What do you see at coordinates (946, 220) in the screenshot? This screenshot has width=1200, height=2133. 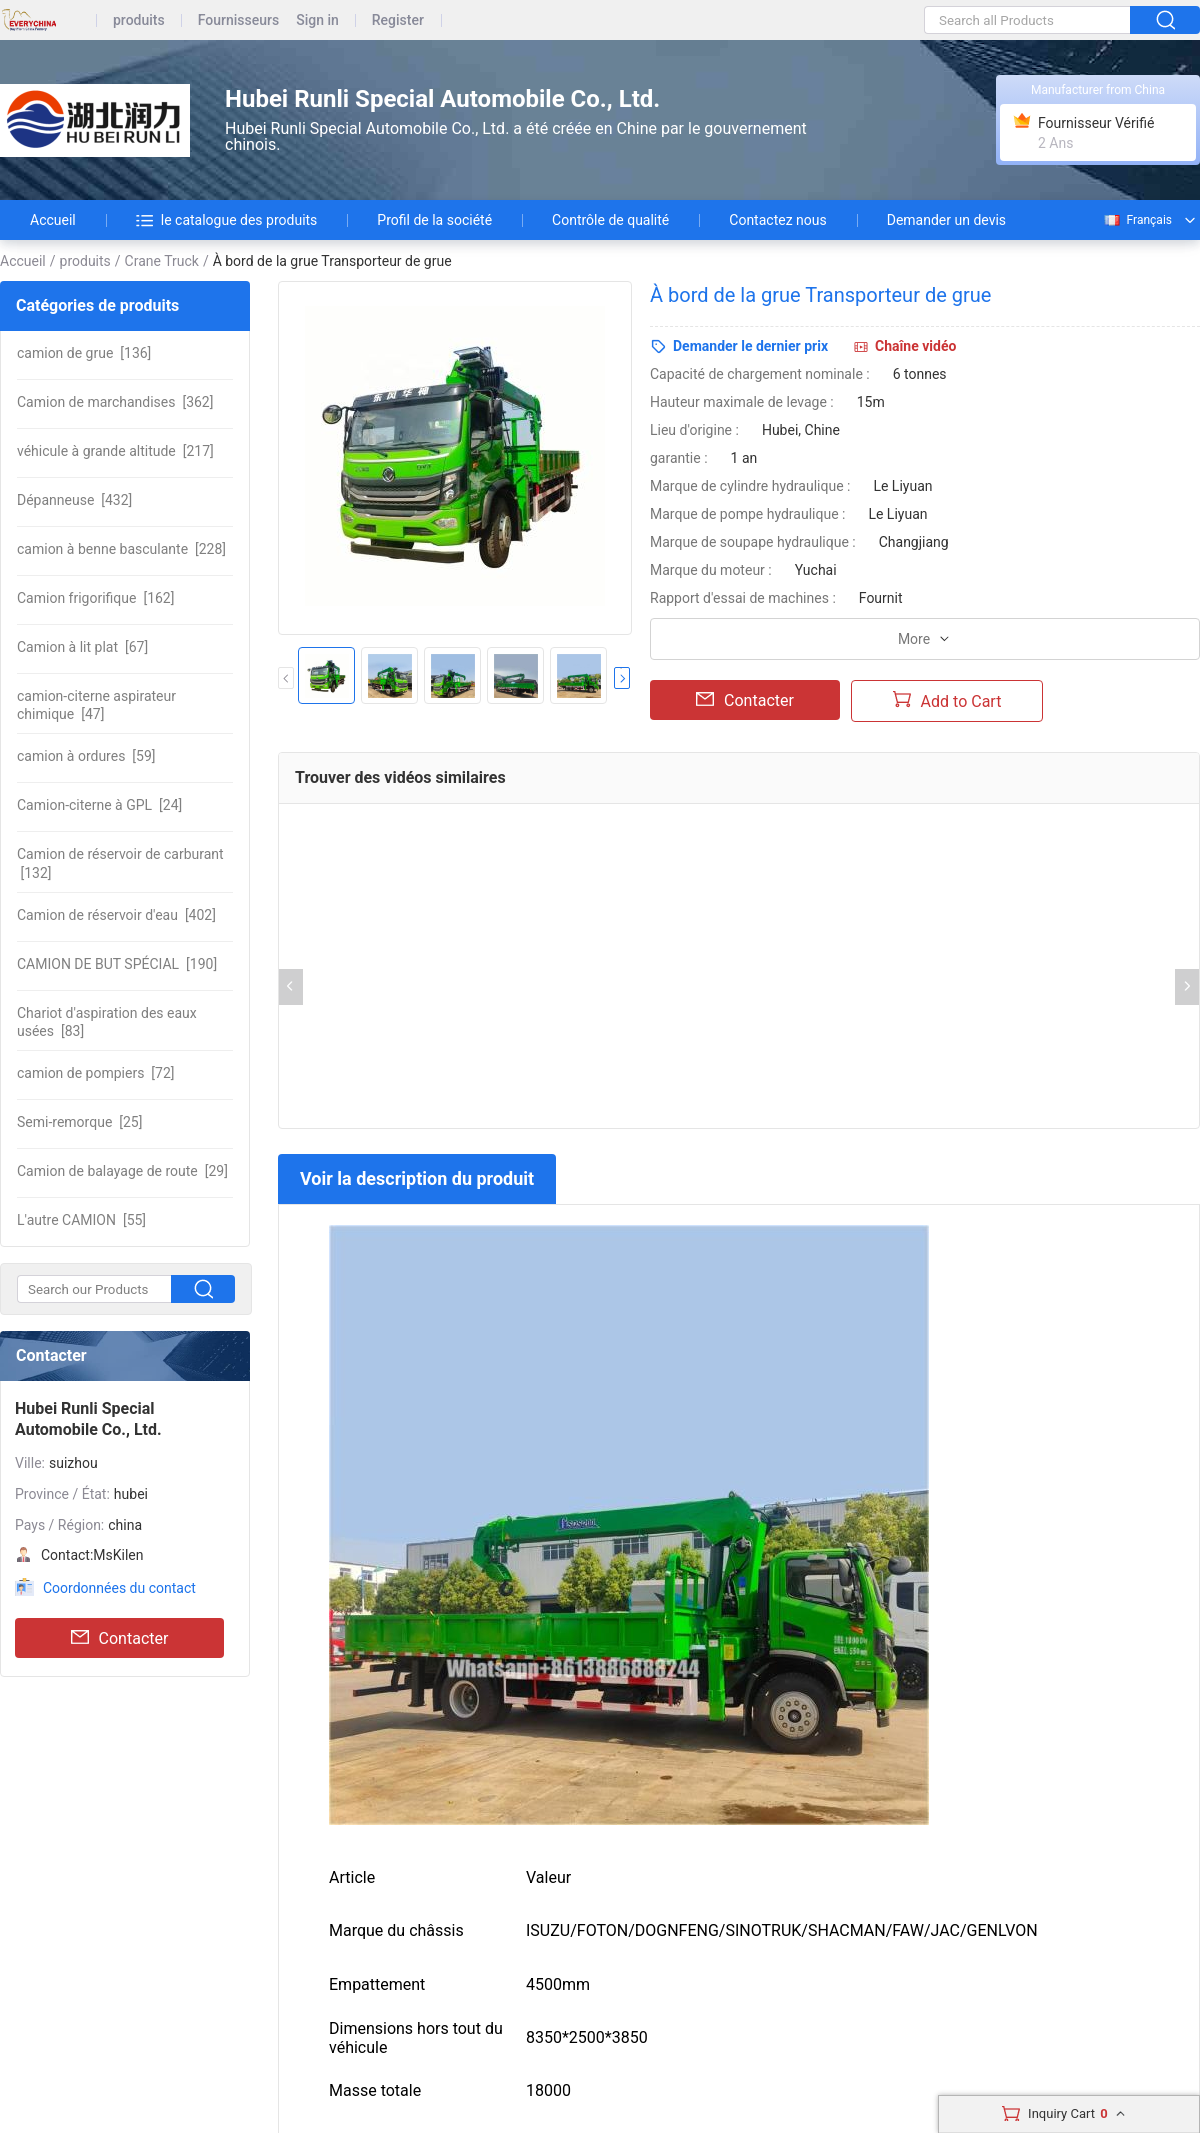 I see `Demander un devis` at bounding box center [946, 220].